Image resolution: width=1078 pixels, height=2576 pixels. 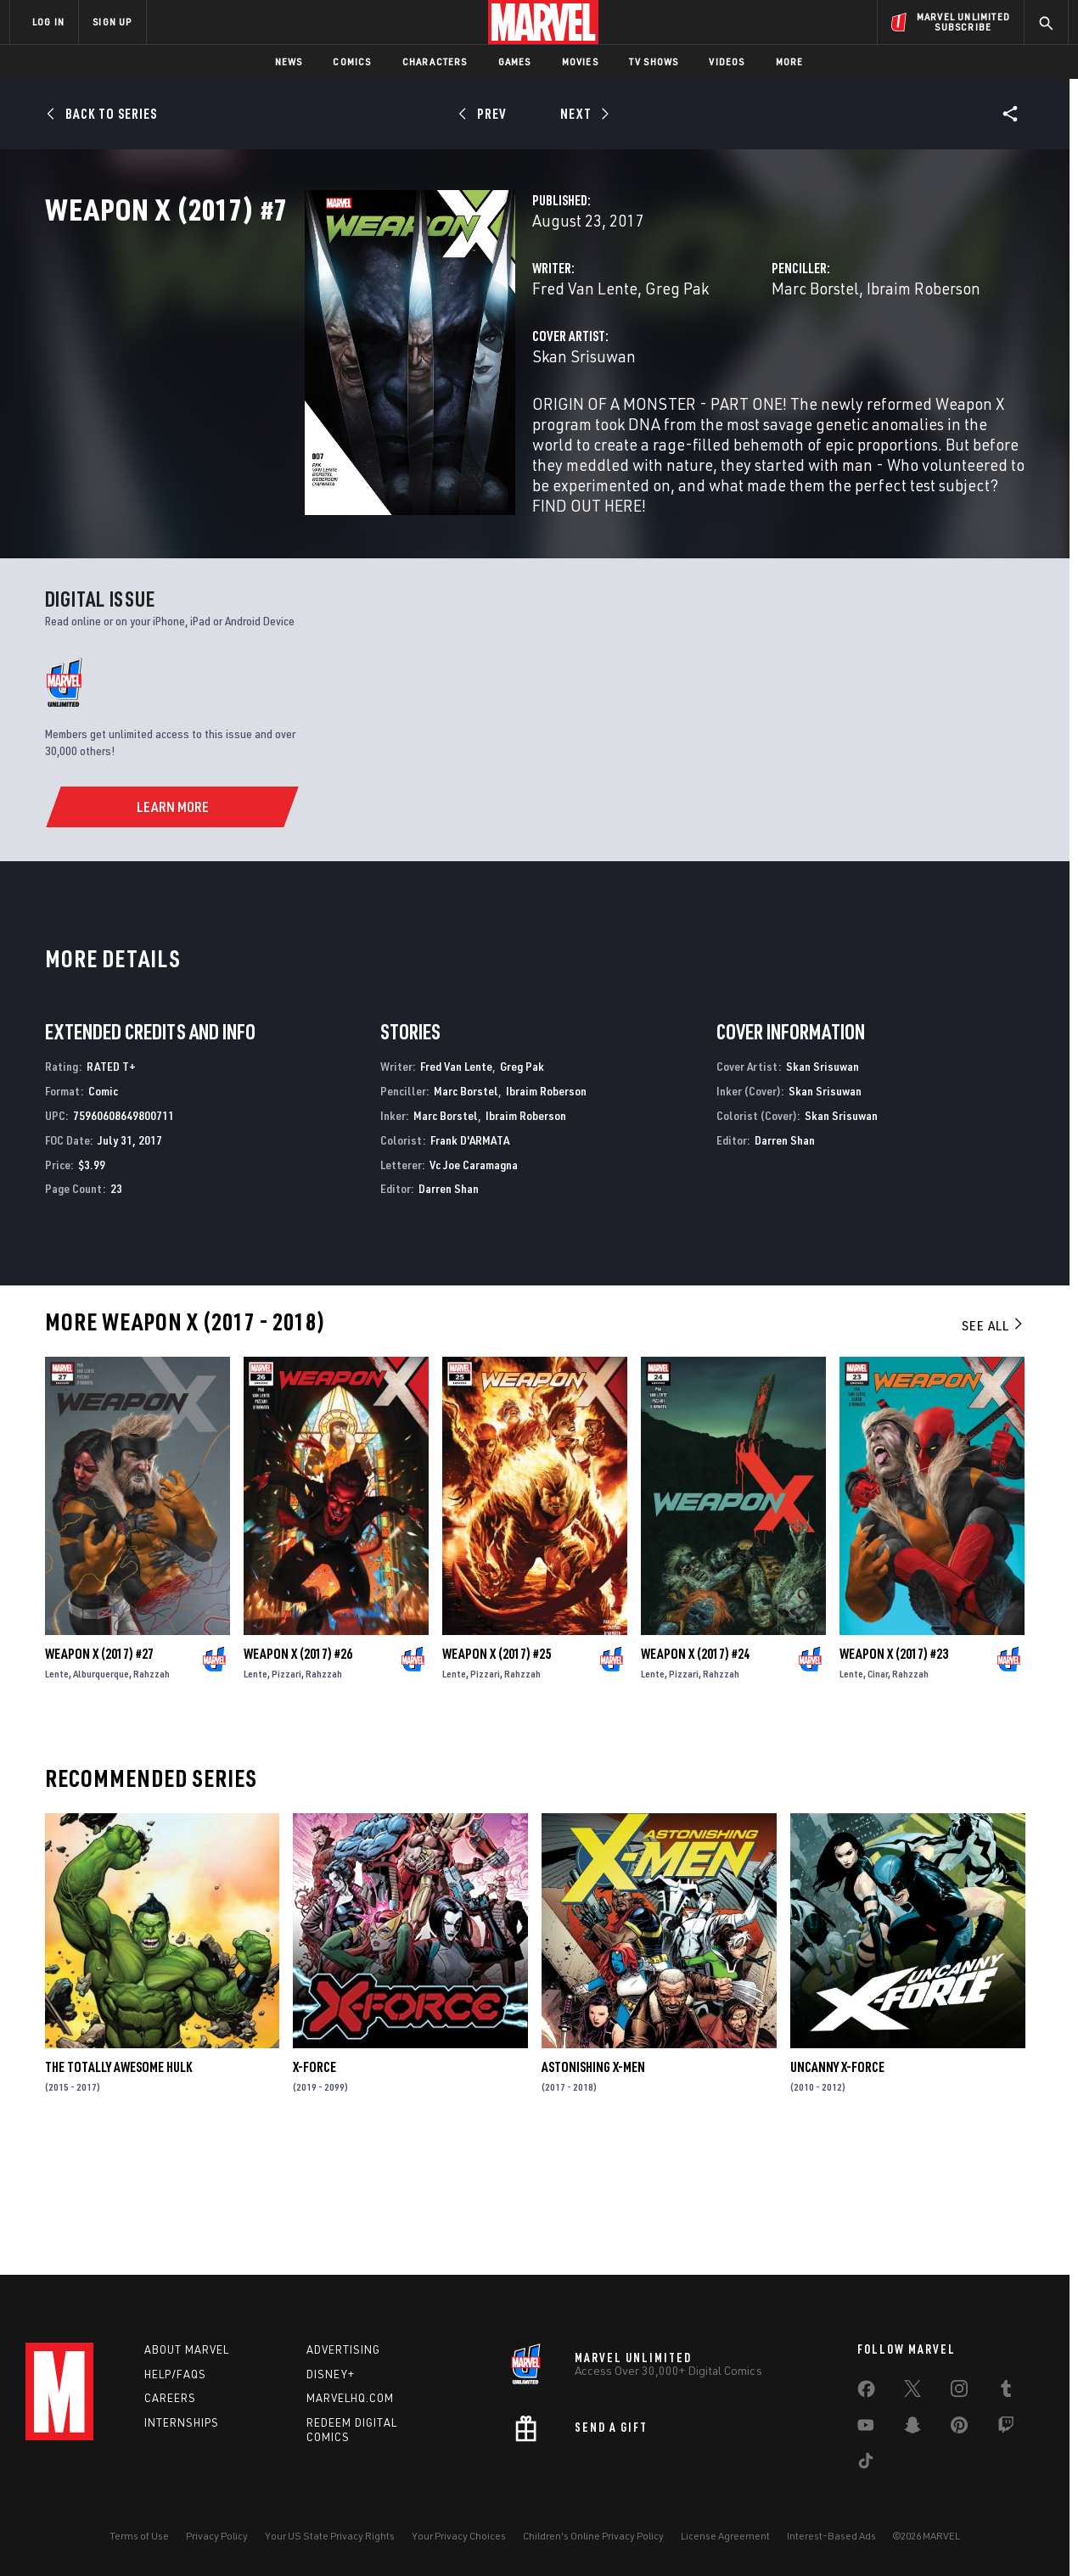 What do you see at coordinates (495, 362) in the screenshot?
I see `Greg Pak` at bounding box center [495, 362].